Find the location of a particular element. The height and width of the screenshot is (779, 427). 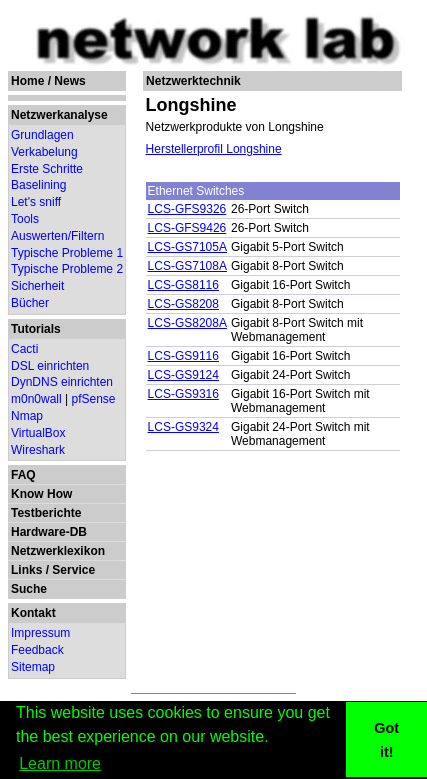

Home / News is located at coordinates (48, 81).